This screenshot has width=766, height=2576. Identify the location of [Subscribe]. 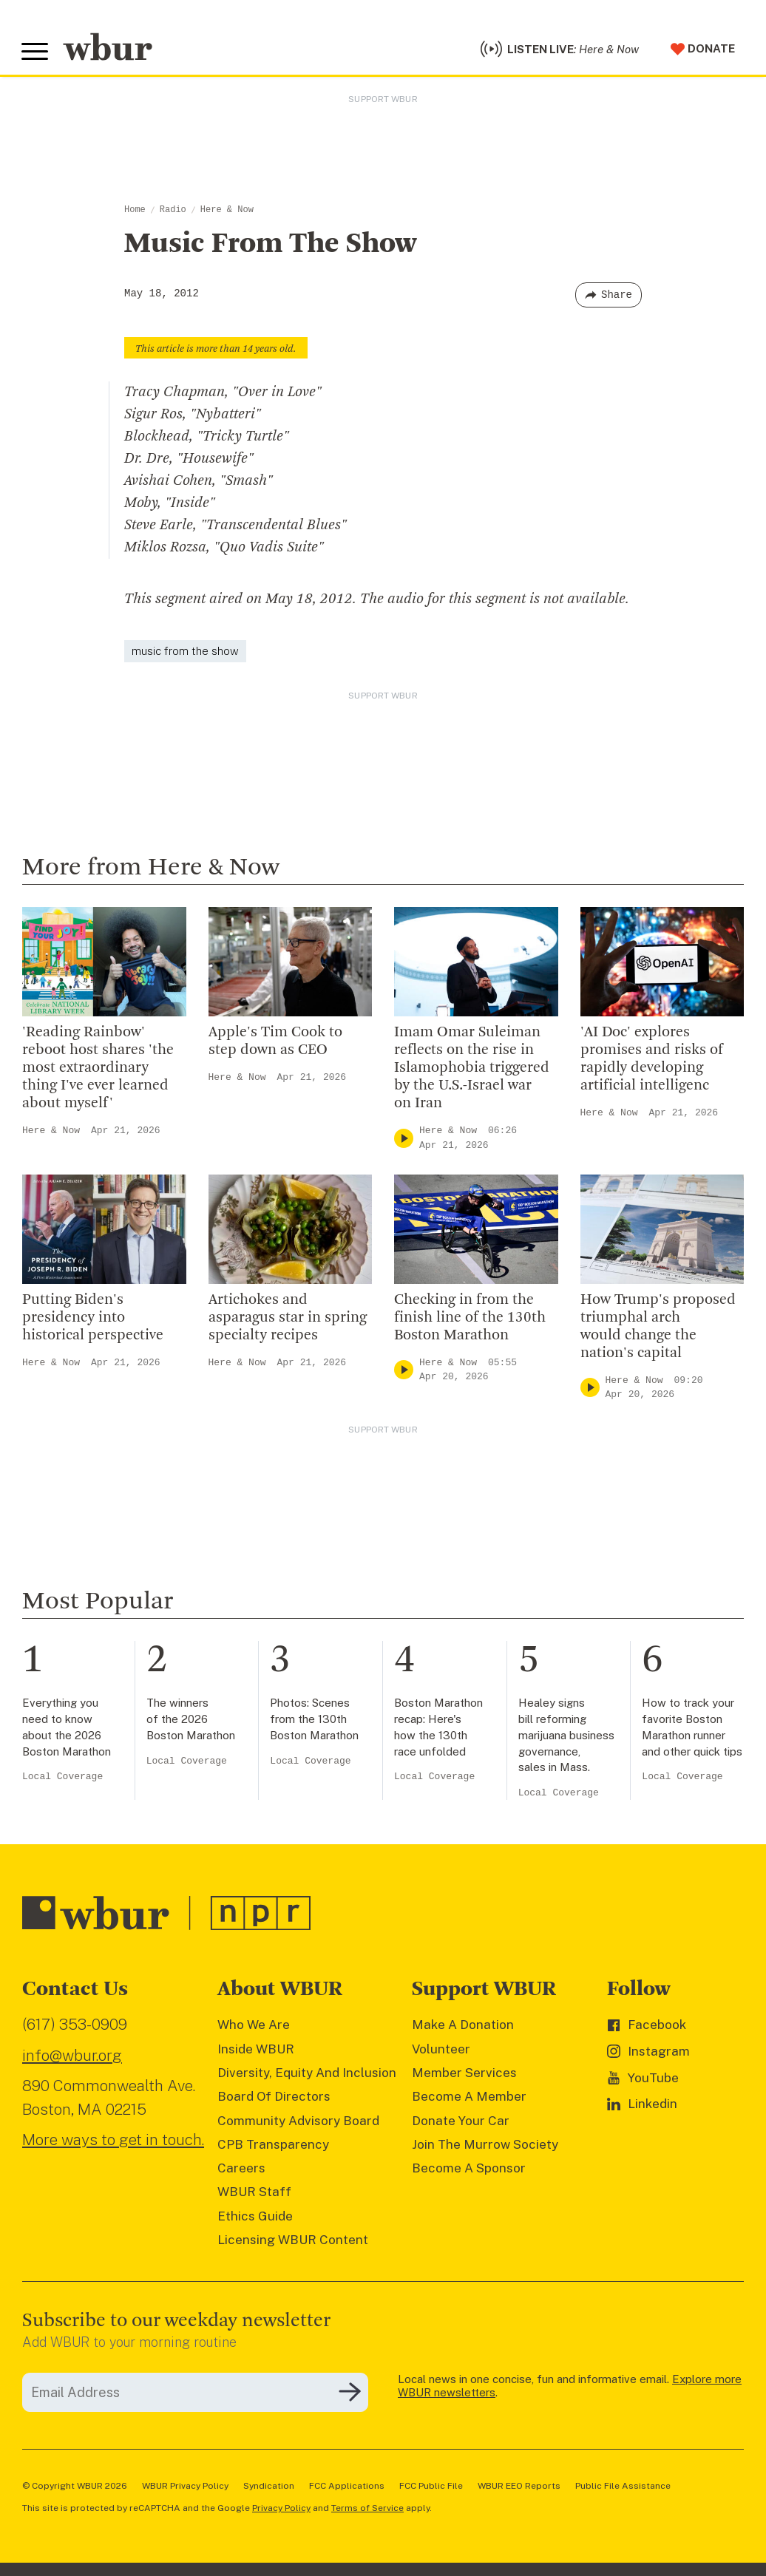
(350, 2395).